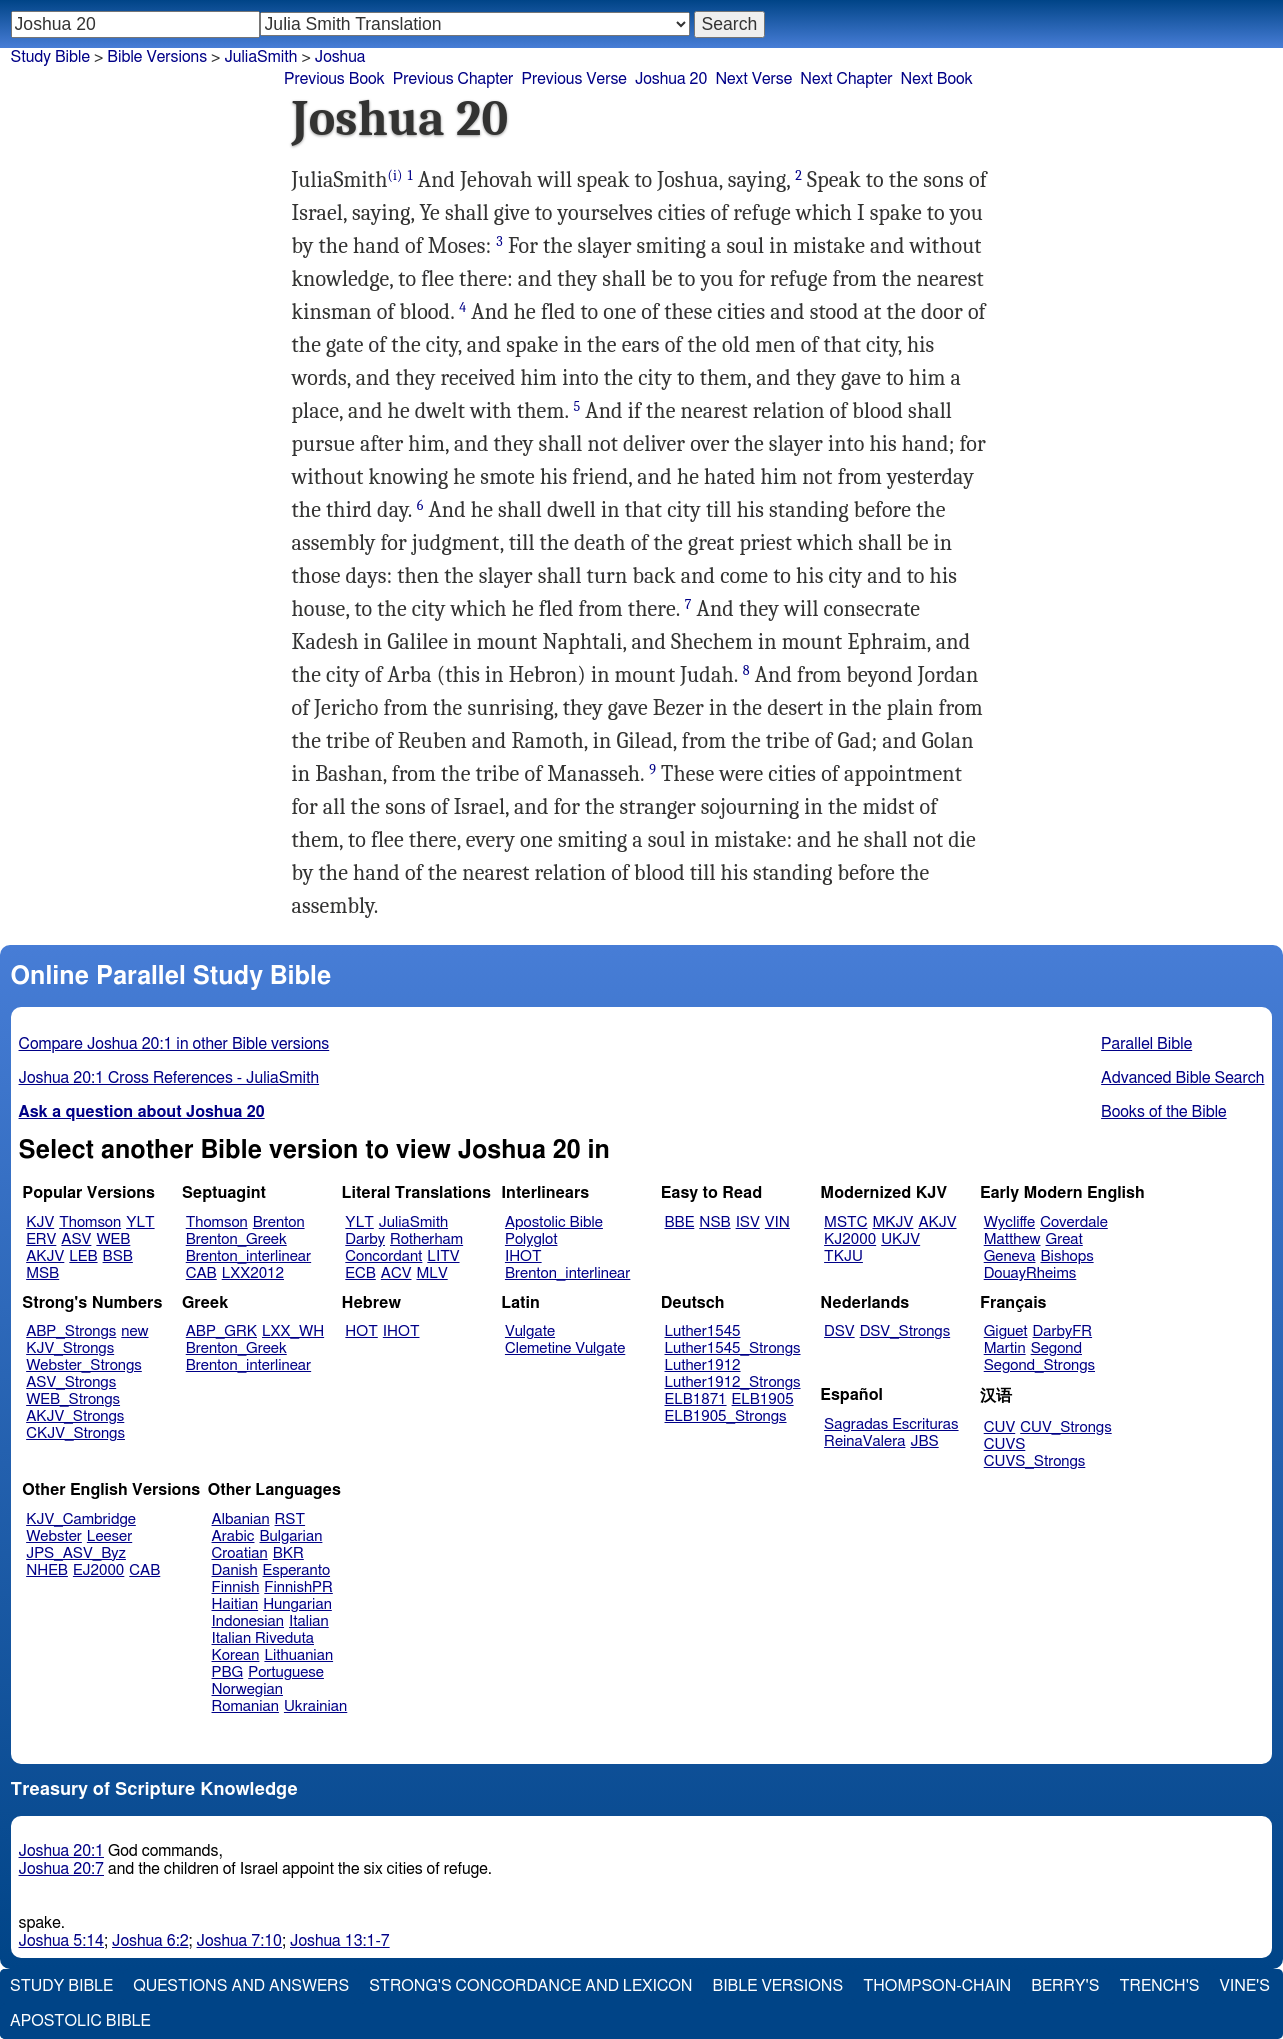  Describe the element at coordinates (1005, 1444) in the screenshot. I see `CUVS` at that location.